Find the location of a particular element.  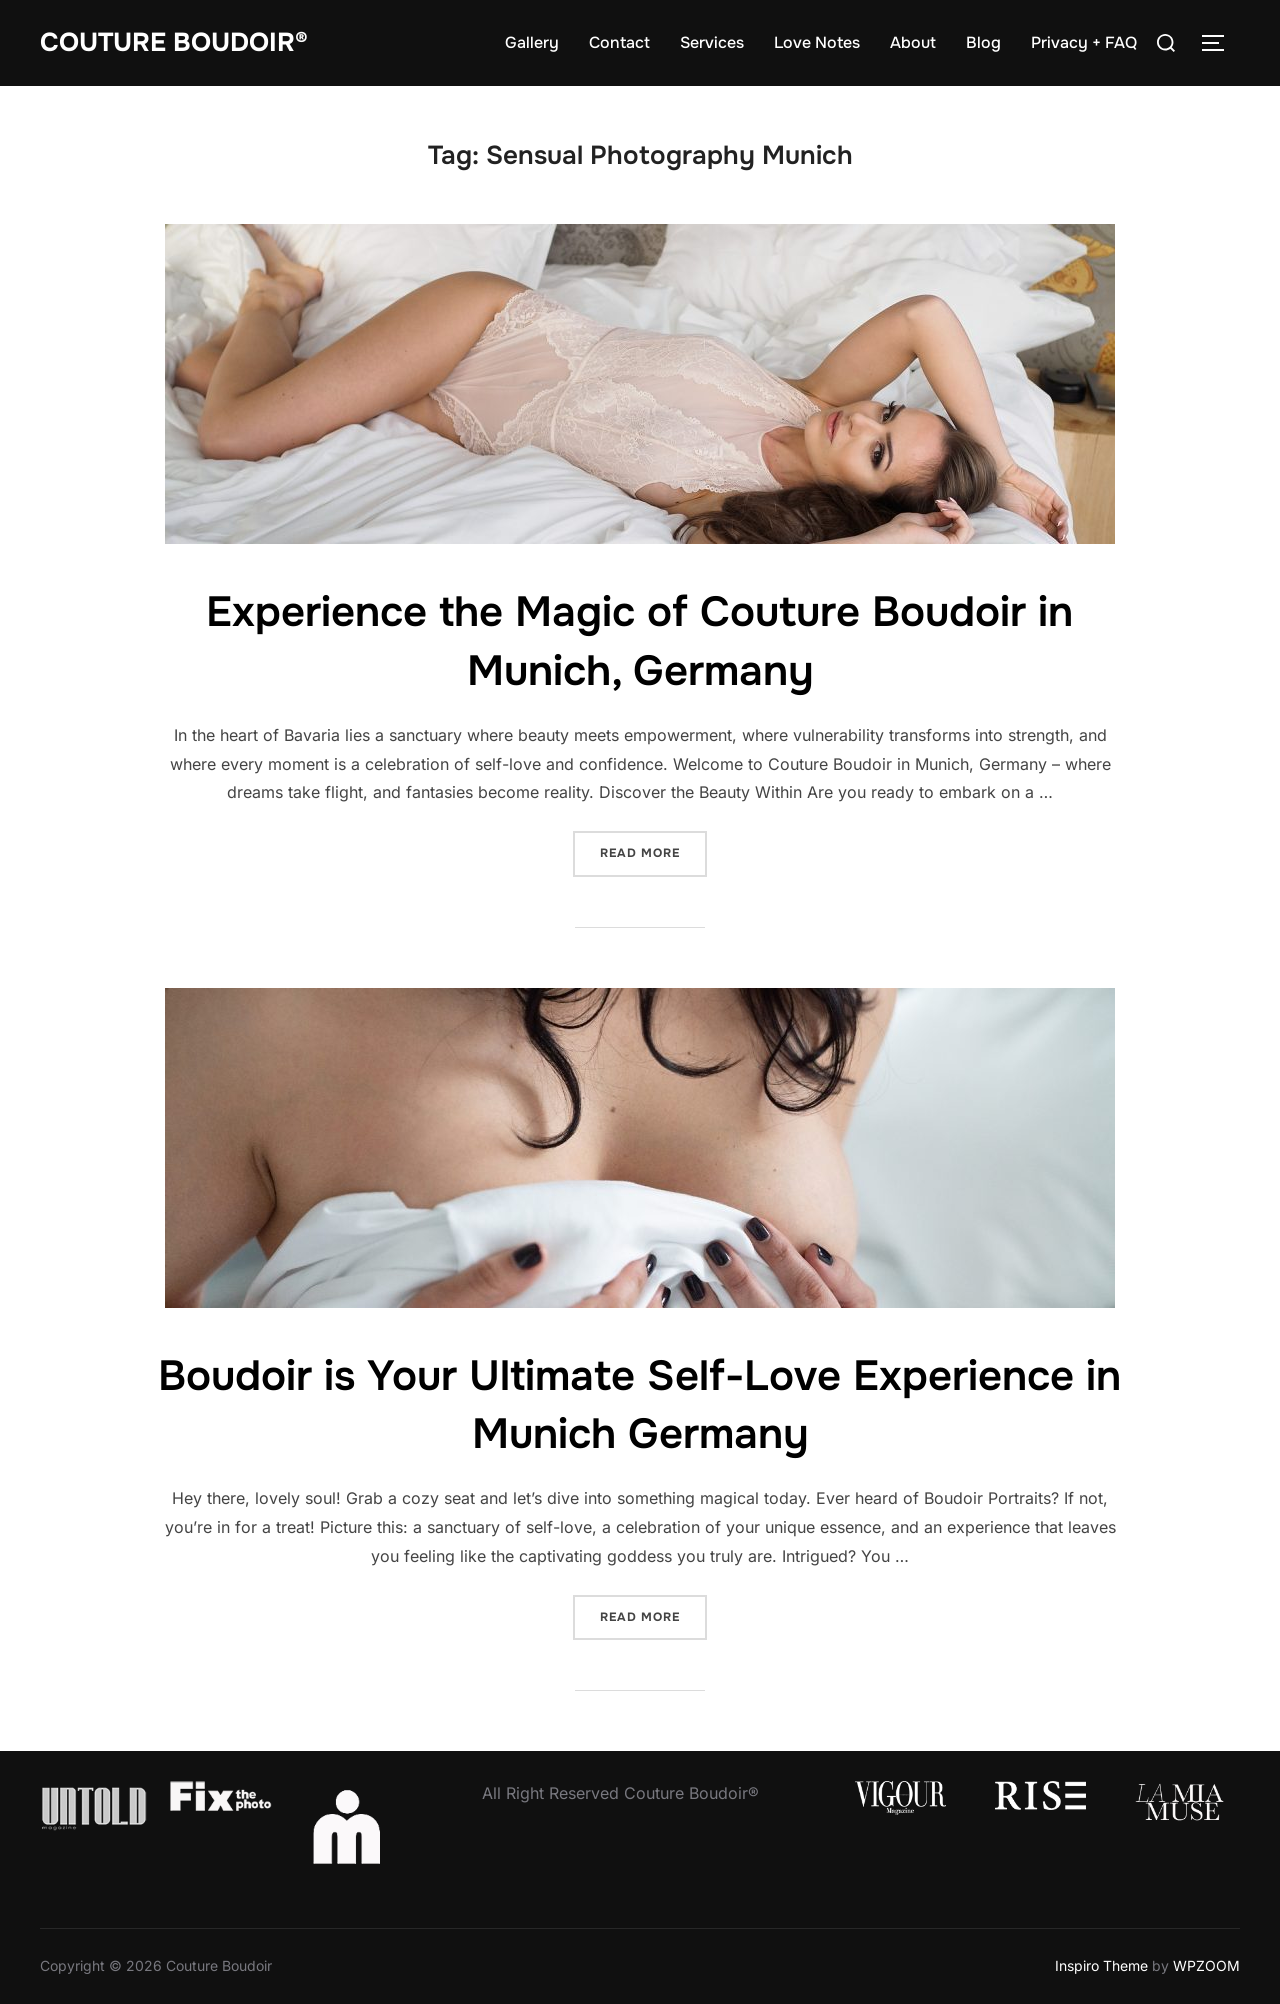

Read more is located at coordinates (653, 851).